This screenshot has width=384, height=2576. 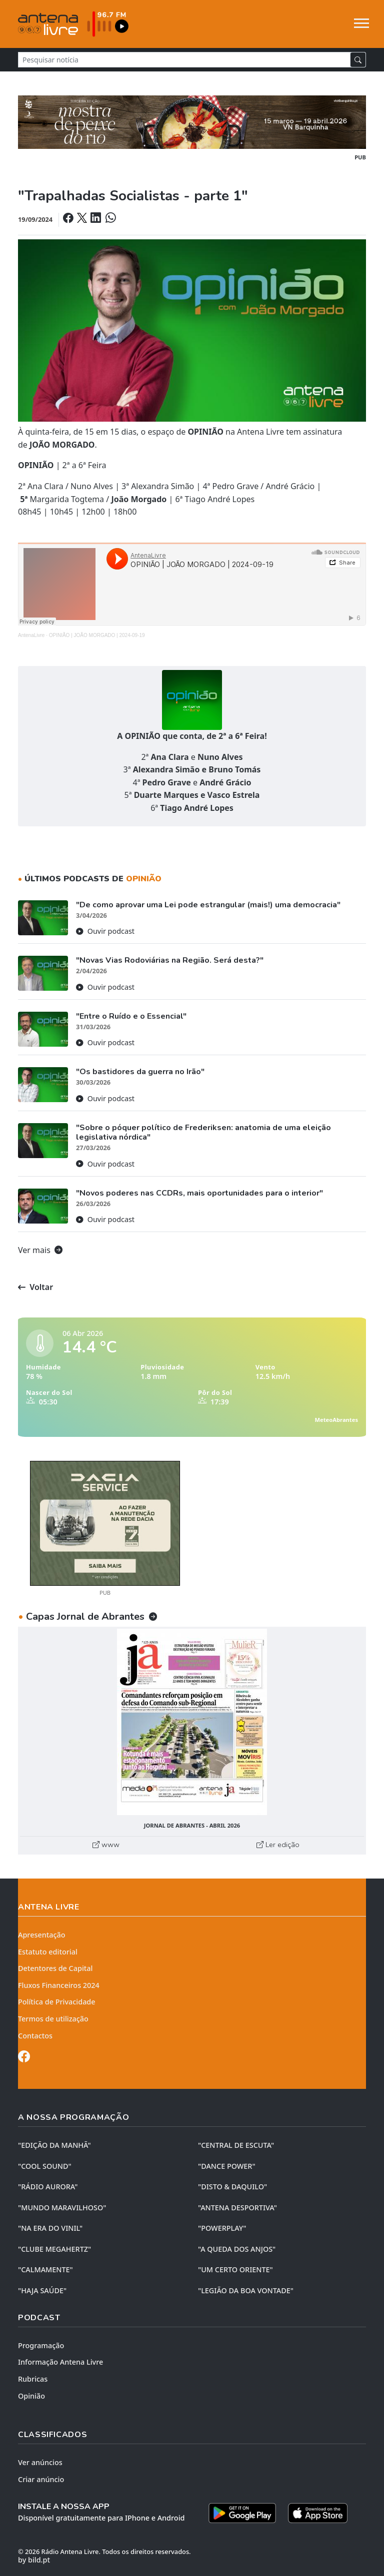 What do you see at coordinates (54, 2145) in the screenshot?
I see `"EDIÇÃO da MANHÃ"` at bounding box center [54, 2145].